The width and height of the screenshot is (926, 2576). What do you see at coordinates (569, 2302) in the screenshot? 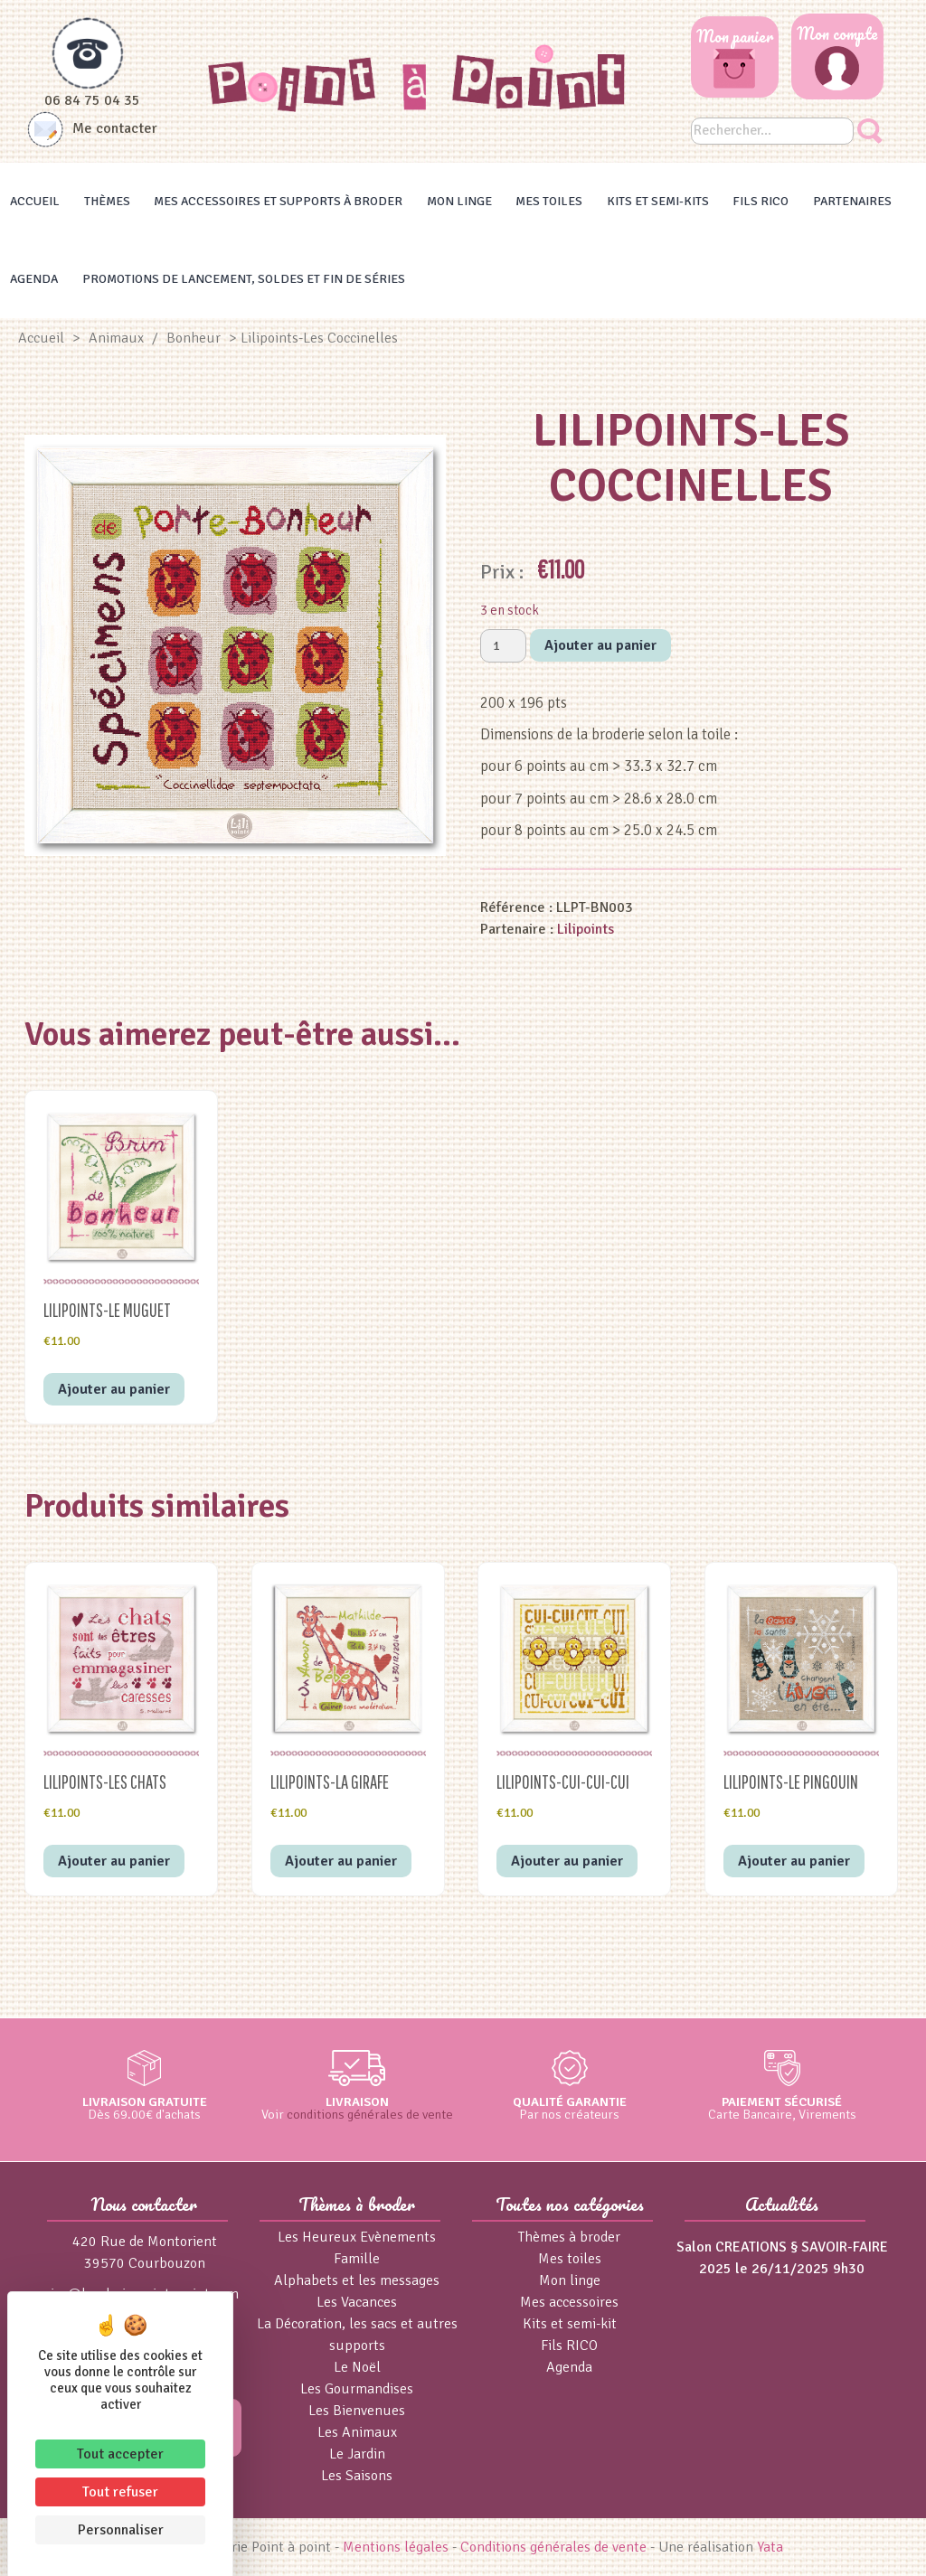
I see `Mes accessoires` at bounding box center [569, 2302].